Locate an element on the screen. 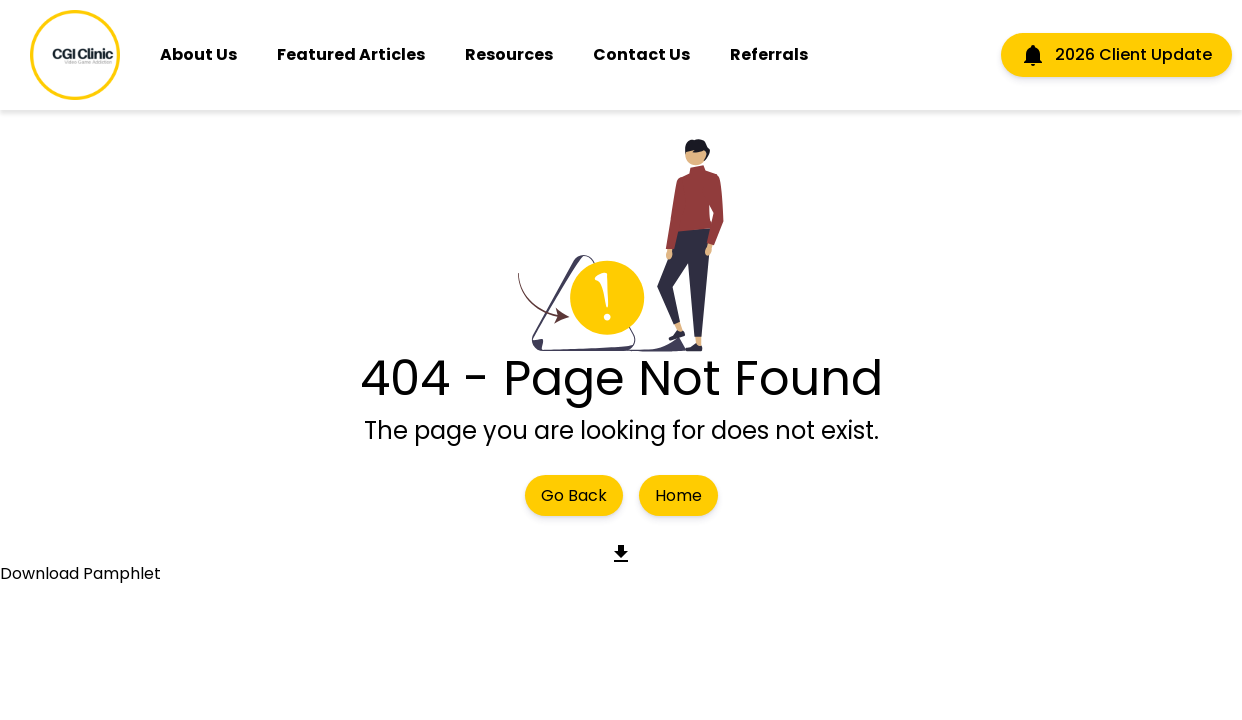 The image size is (1242, 720). Home is located at coordinates (678, 495).